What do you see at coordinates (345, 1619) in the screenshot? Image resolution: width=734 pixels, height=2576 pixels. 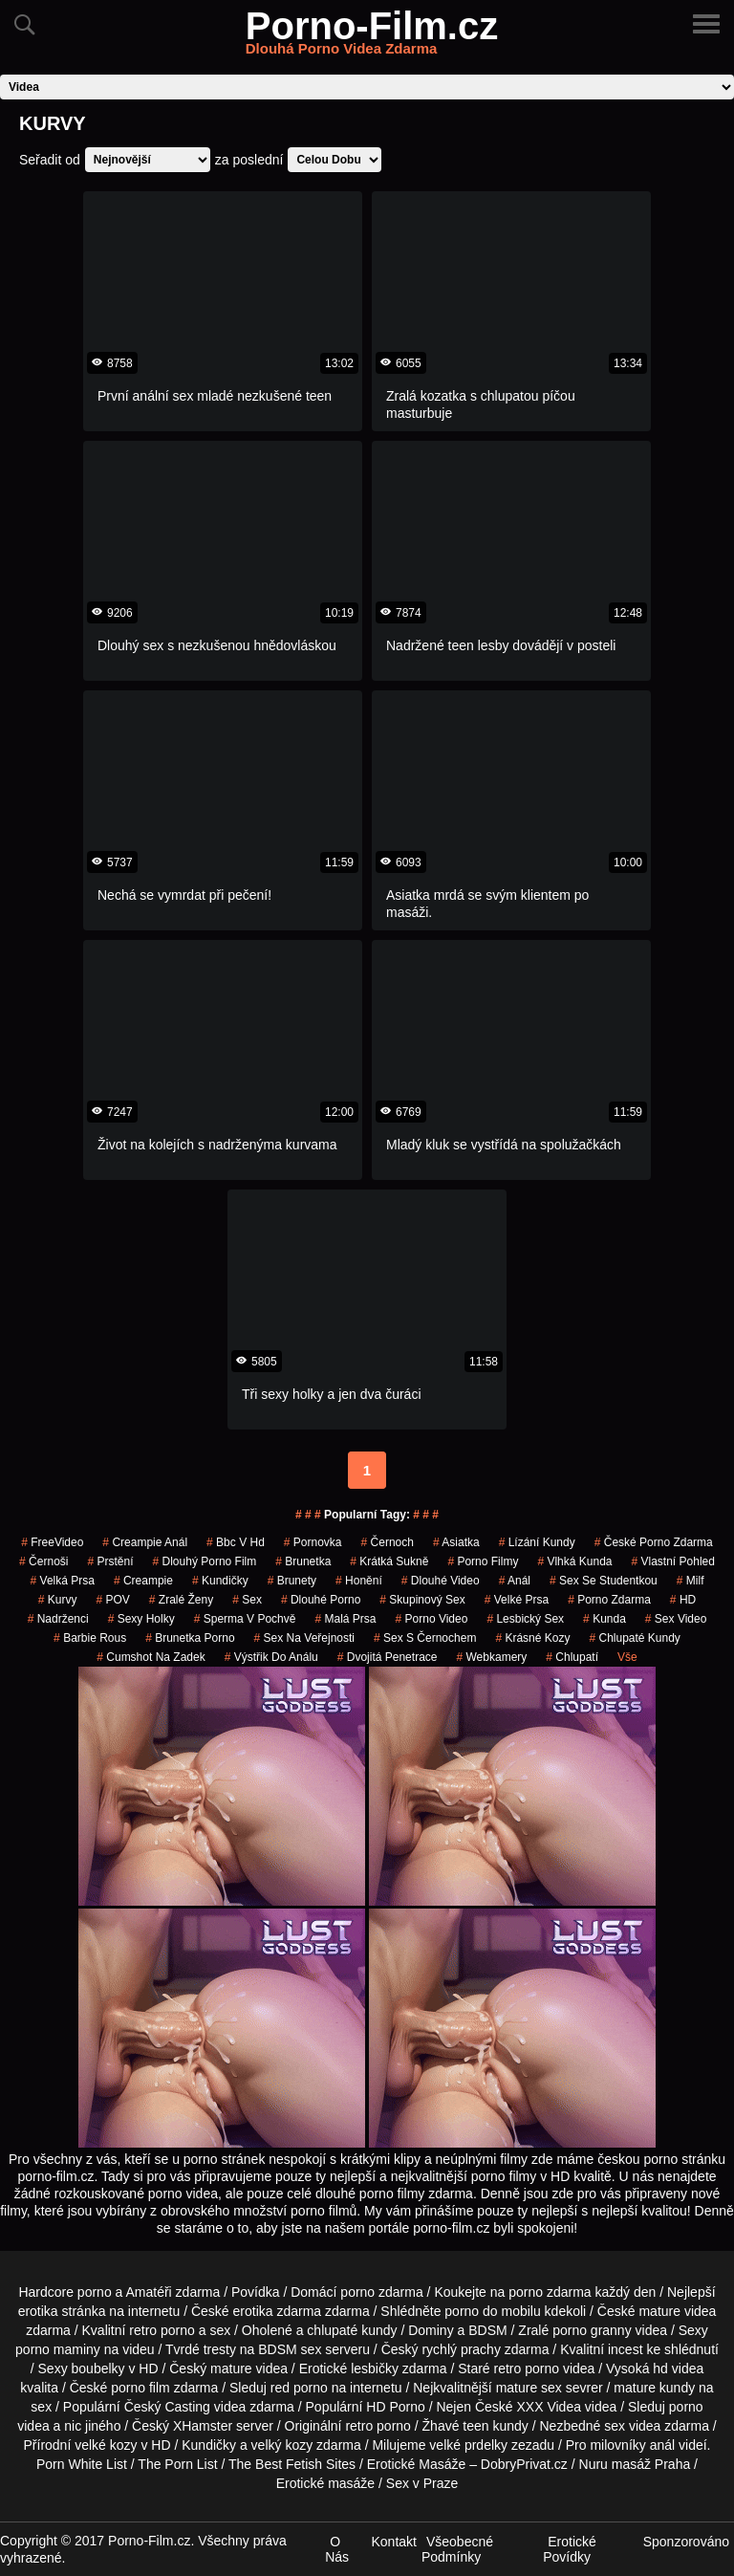 I see `Malá Prsa` at bounding box center [345, 1619].